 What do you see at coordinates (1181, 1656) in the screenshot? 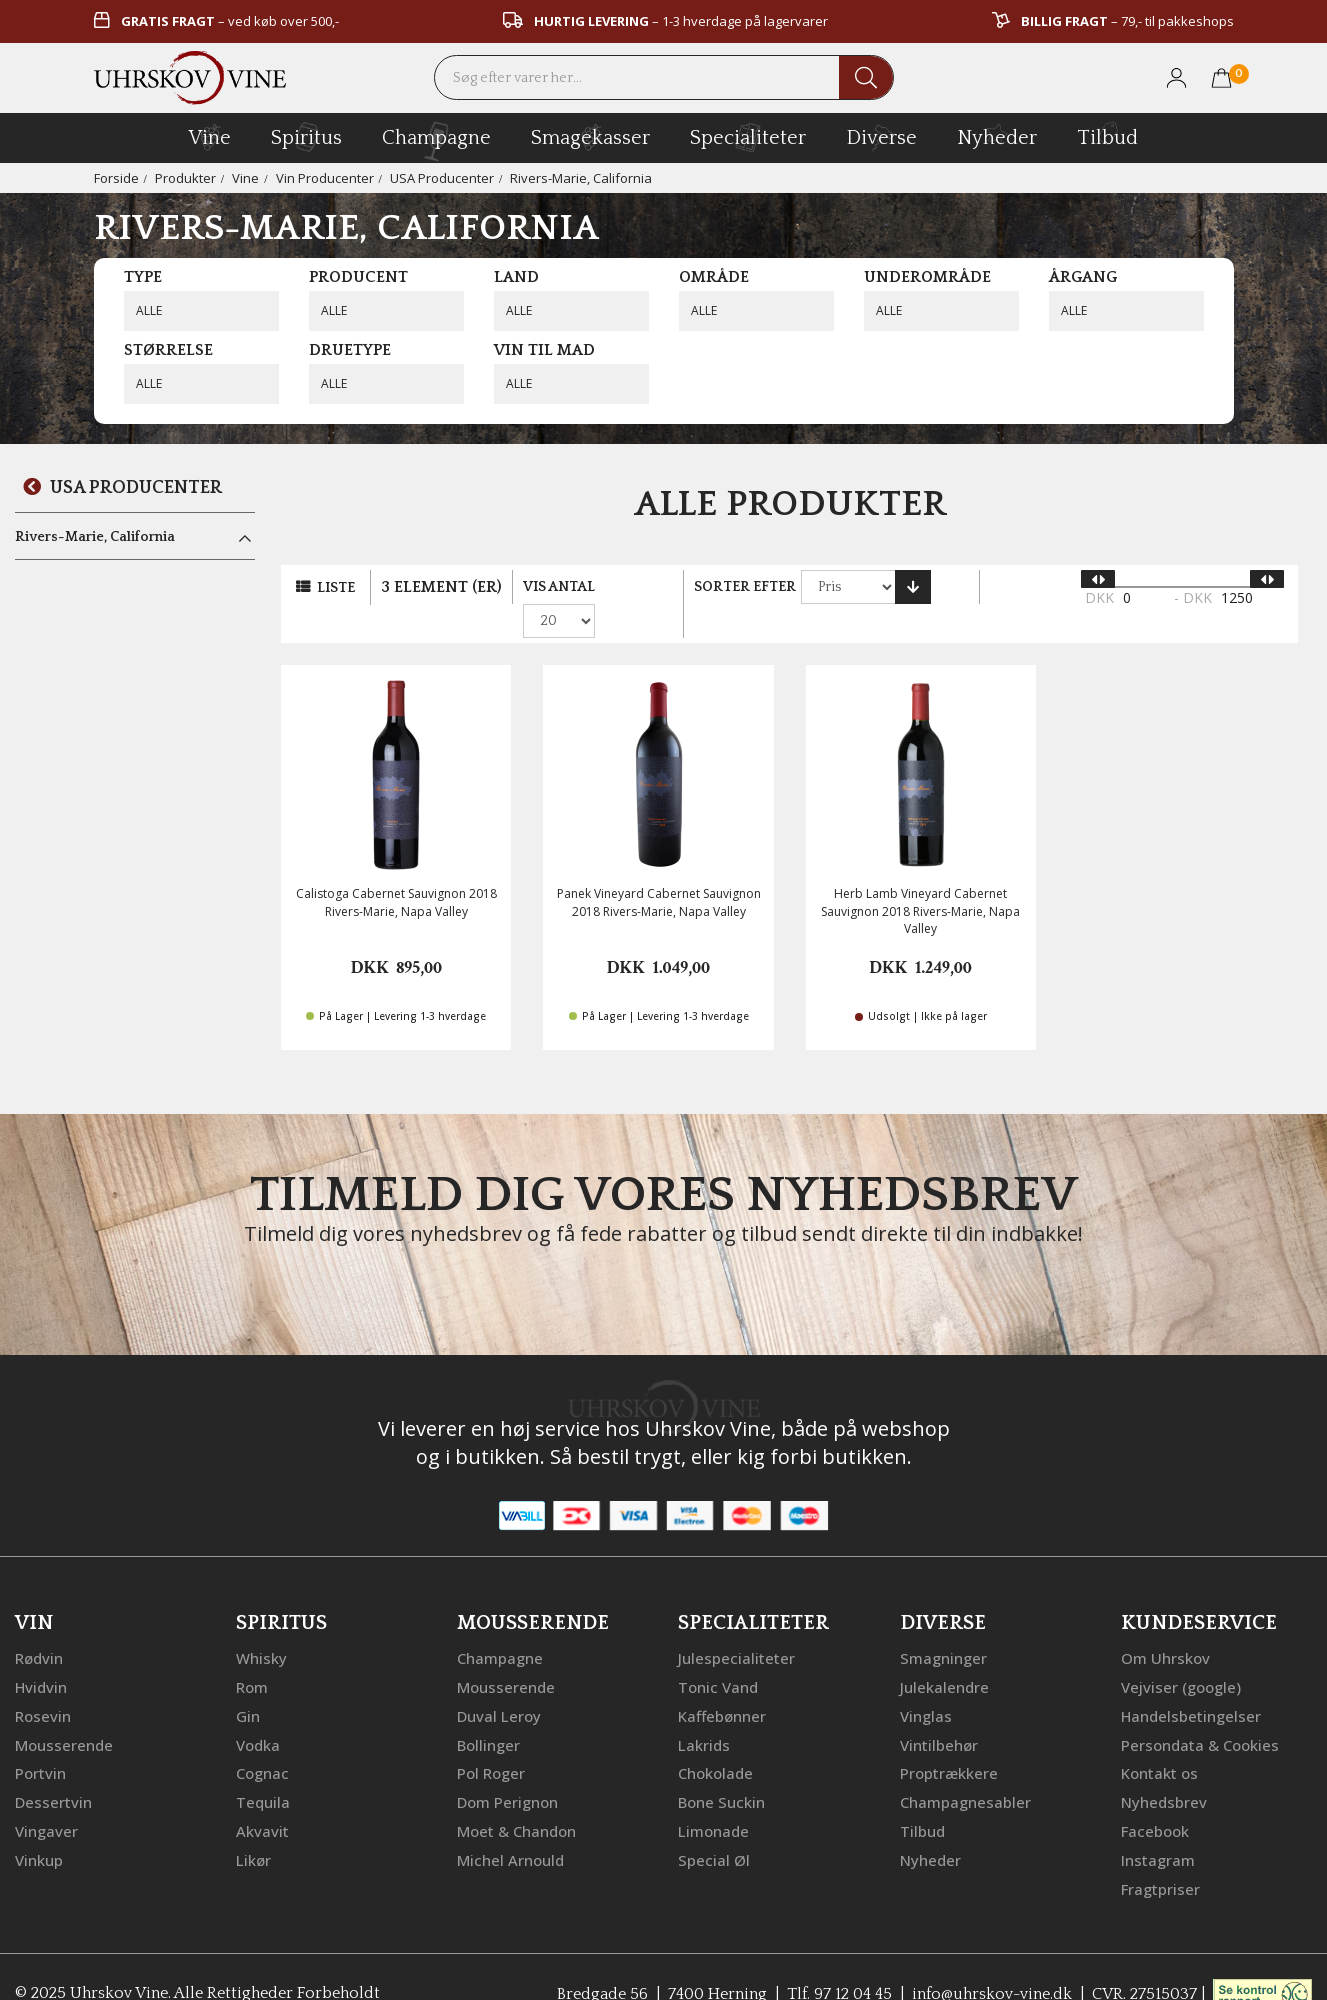
I see `Vejviser (google)` at bounding box center [1181, 1656].